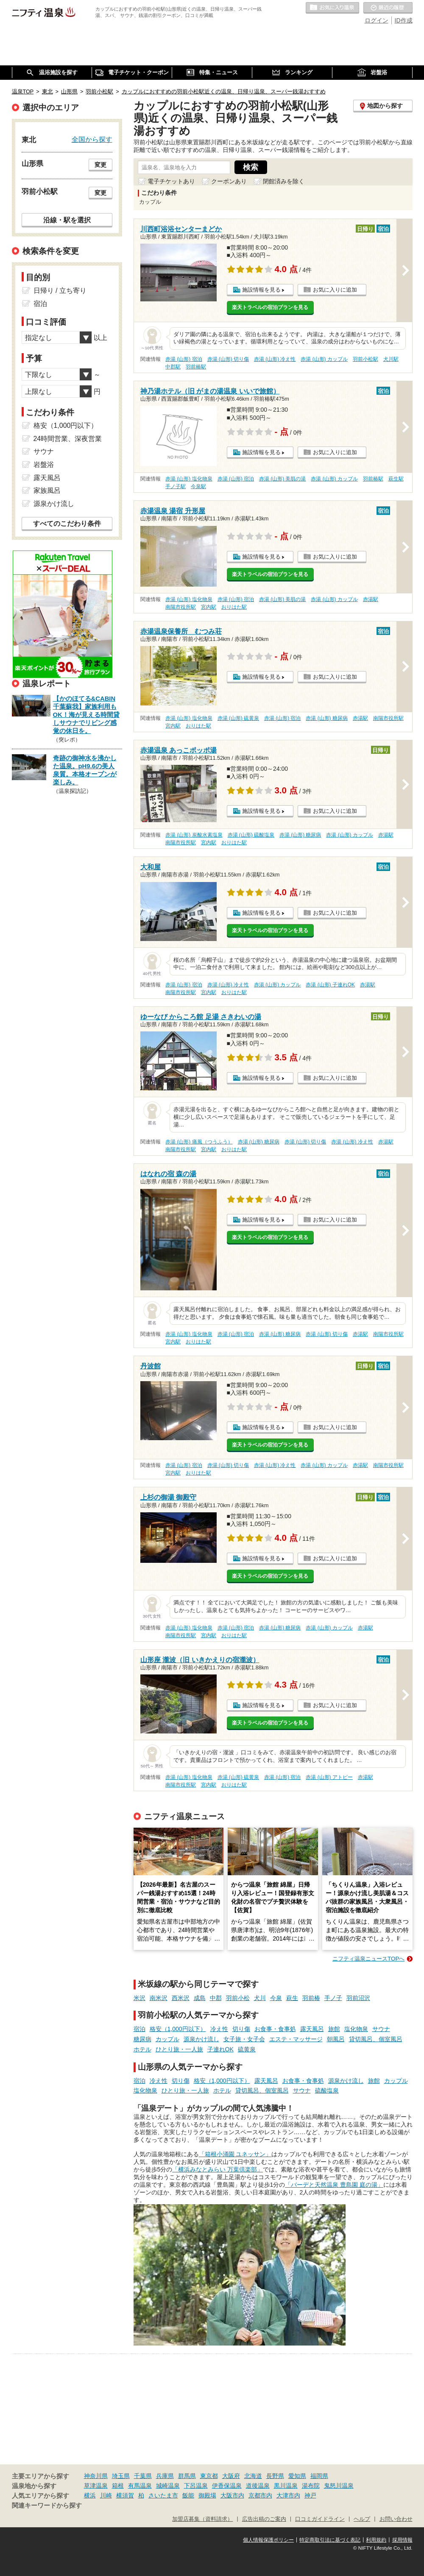  What do you see at coordinates (200, 1998) in the screenshot?
I see `成島` at bounding box center [200, 1998].